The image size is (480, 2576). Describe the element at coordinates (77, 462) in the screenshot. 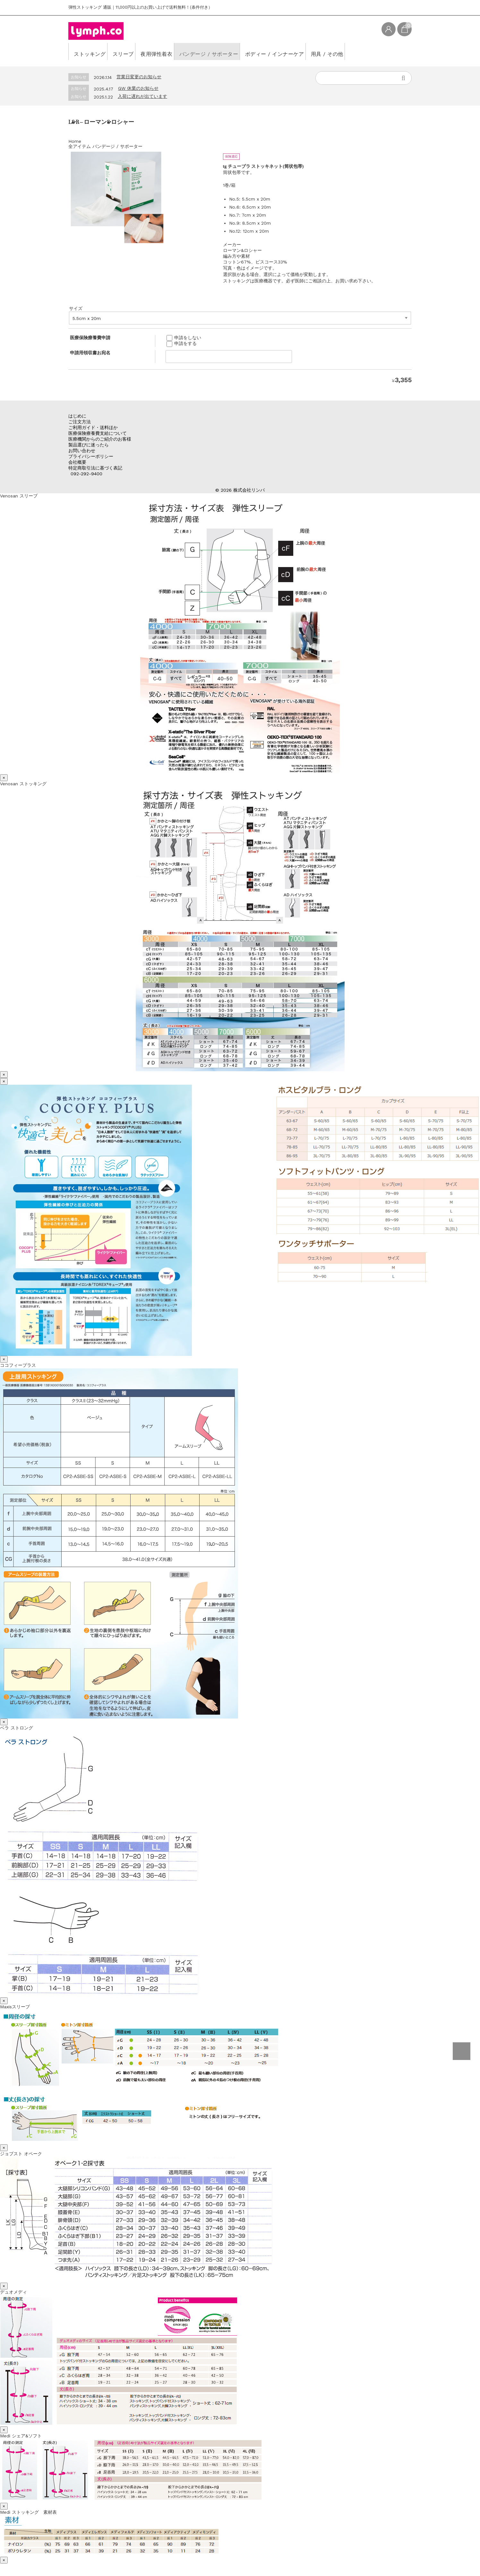

I see `会社概要` at that location.